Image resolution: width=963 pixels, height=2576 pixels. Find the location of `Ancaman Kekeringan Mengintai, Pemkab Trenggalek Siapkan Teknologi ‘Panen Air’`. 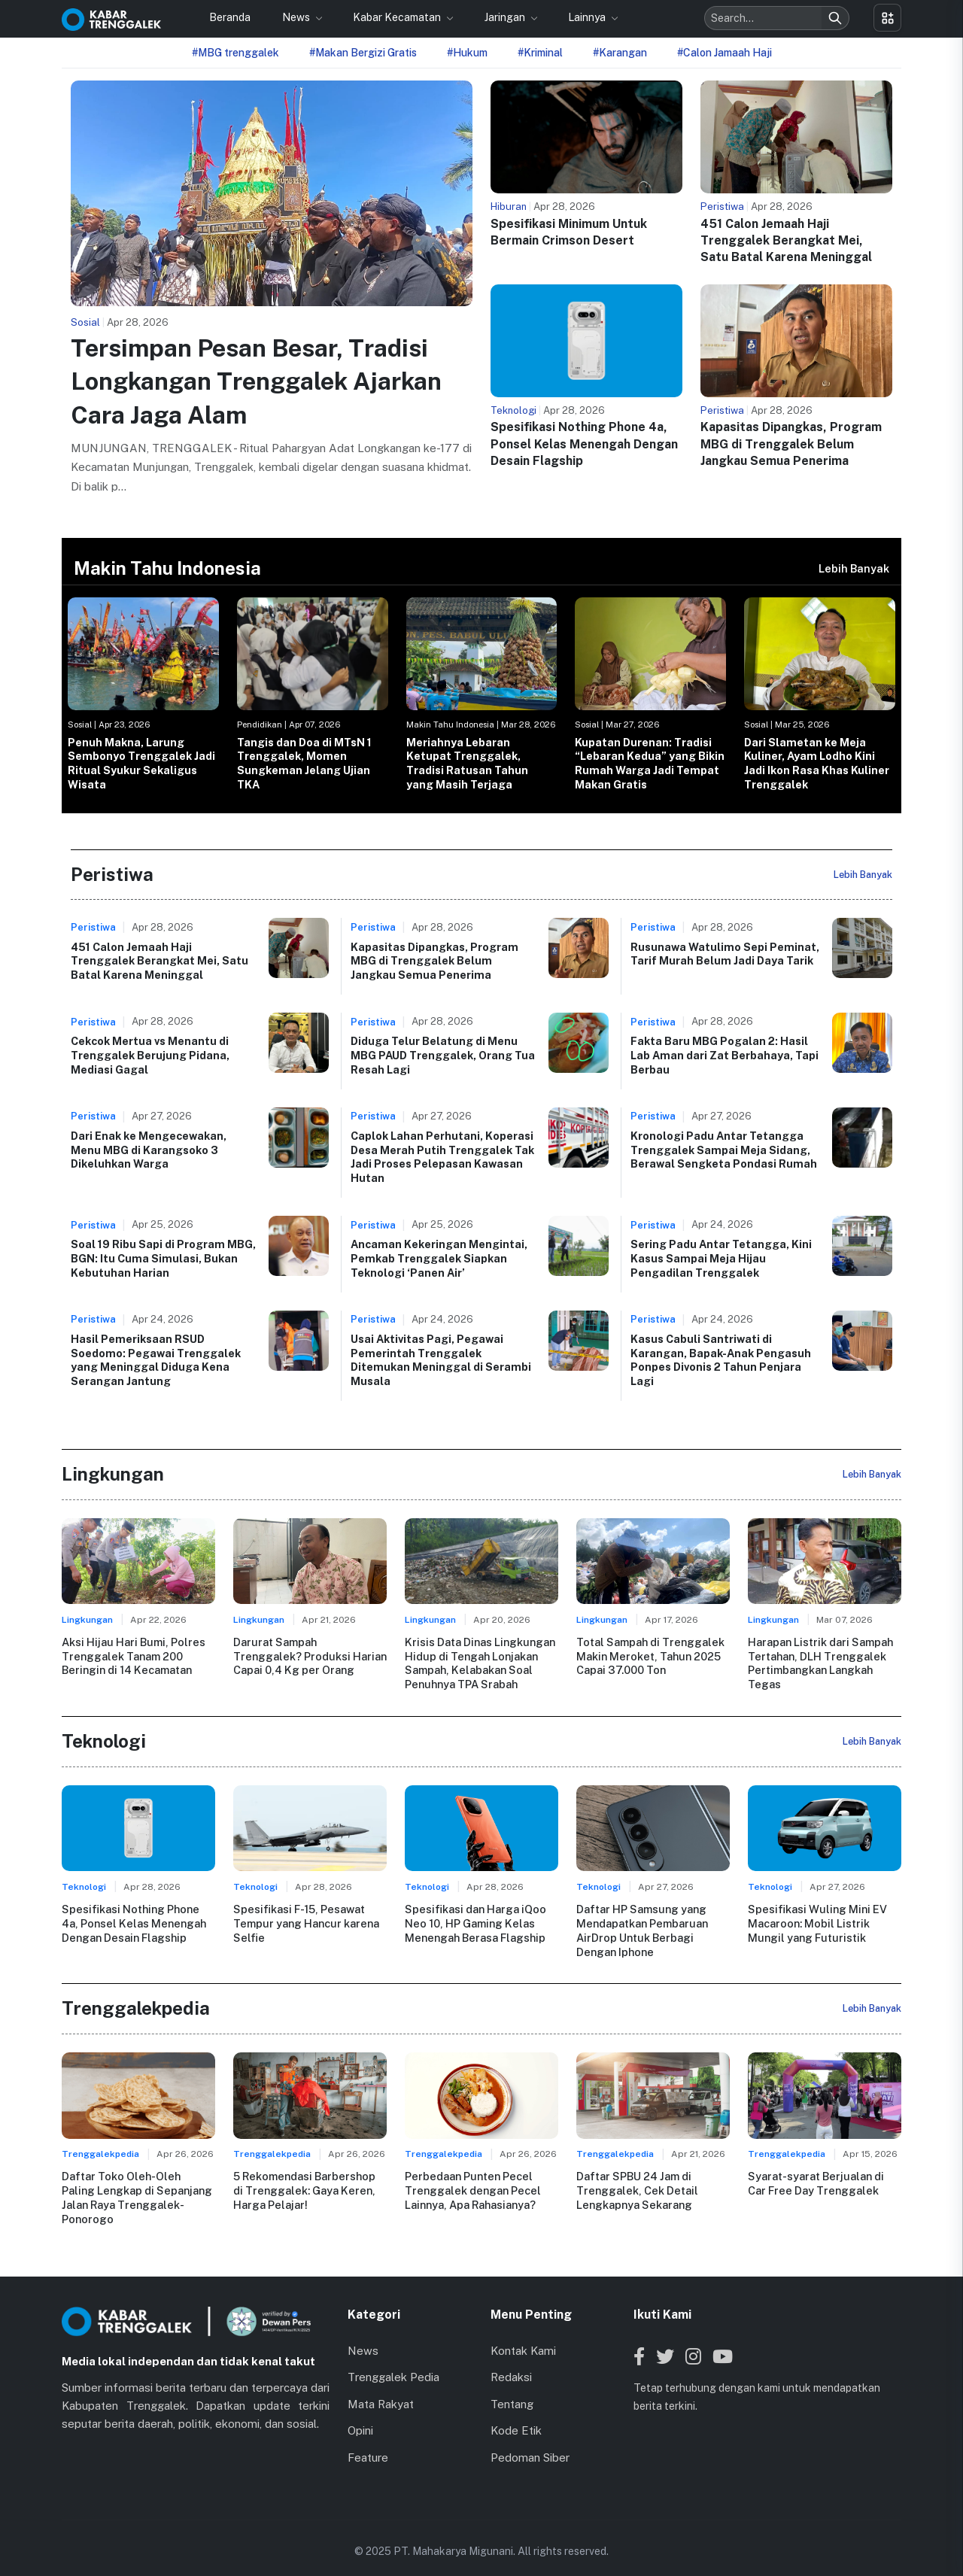

Ancaman Kekeringan Mengintai, Pemkab Trenggalek Siapkan Teknologi ‘Panen Air’ is located at coordinates (439, 1258).